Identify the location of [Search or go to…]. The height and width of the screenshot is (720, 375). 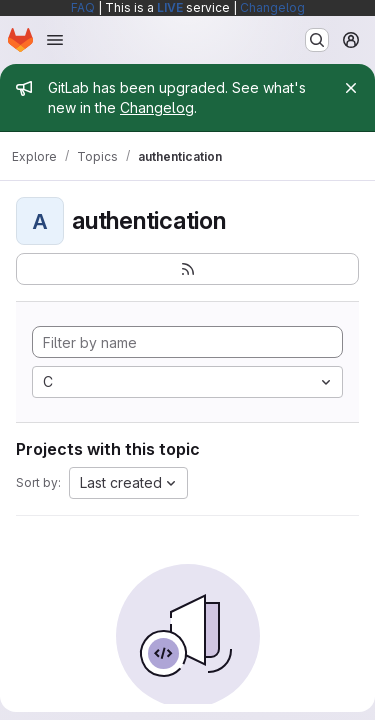
(317, 40).